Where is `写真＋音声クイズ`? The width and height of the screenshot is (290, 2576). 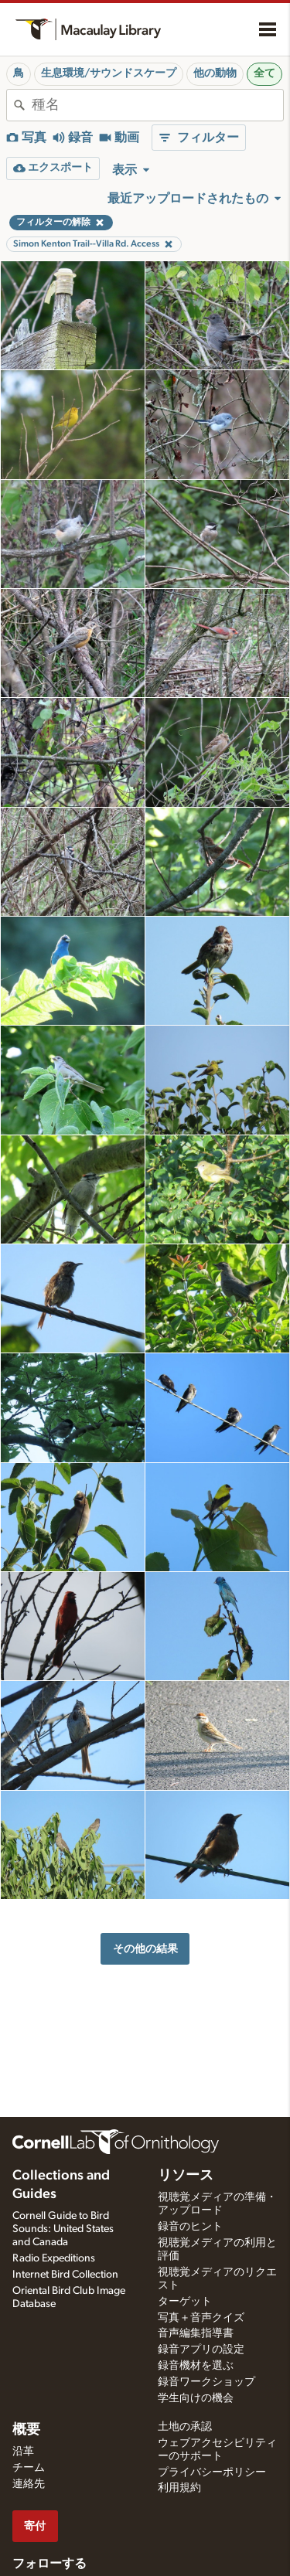
写真＋音声クイズ is located at coordinates (201, 2317).